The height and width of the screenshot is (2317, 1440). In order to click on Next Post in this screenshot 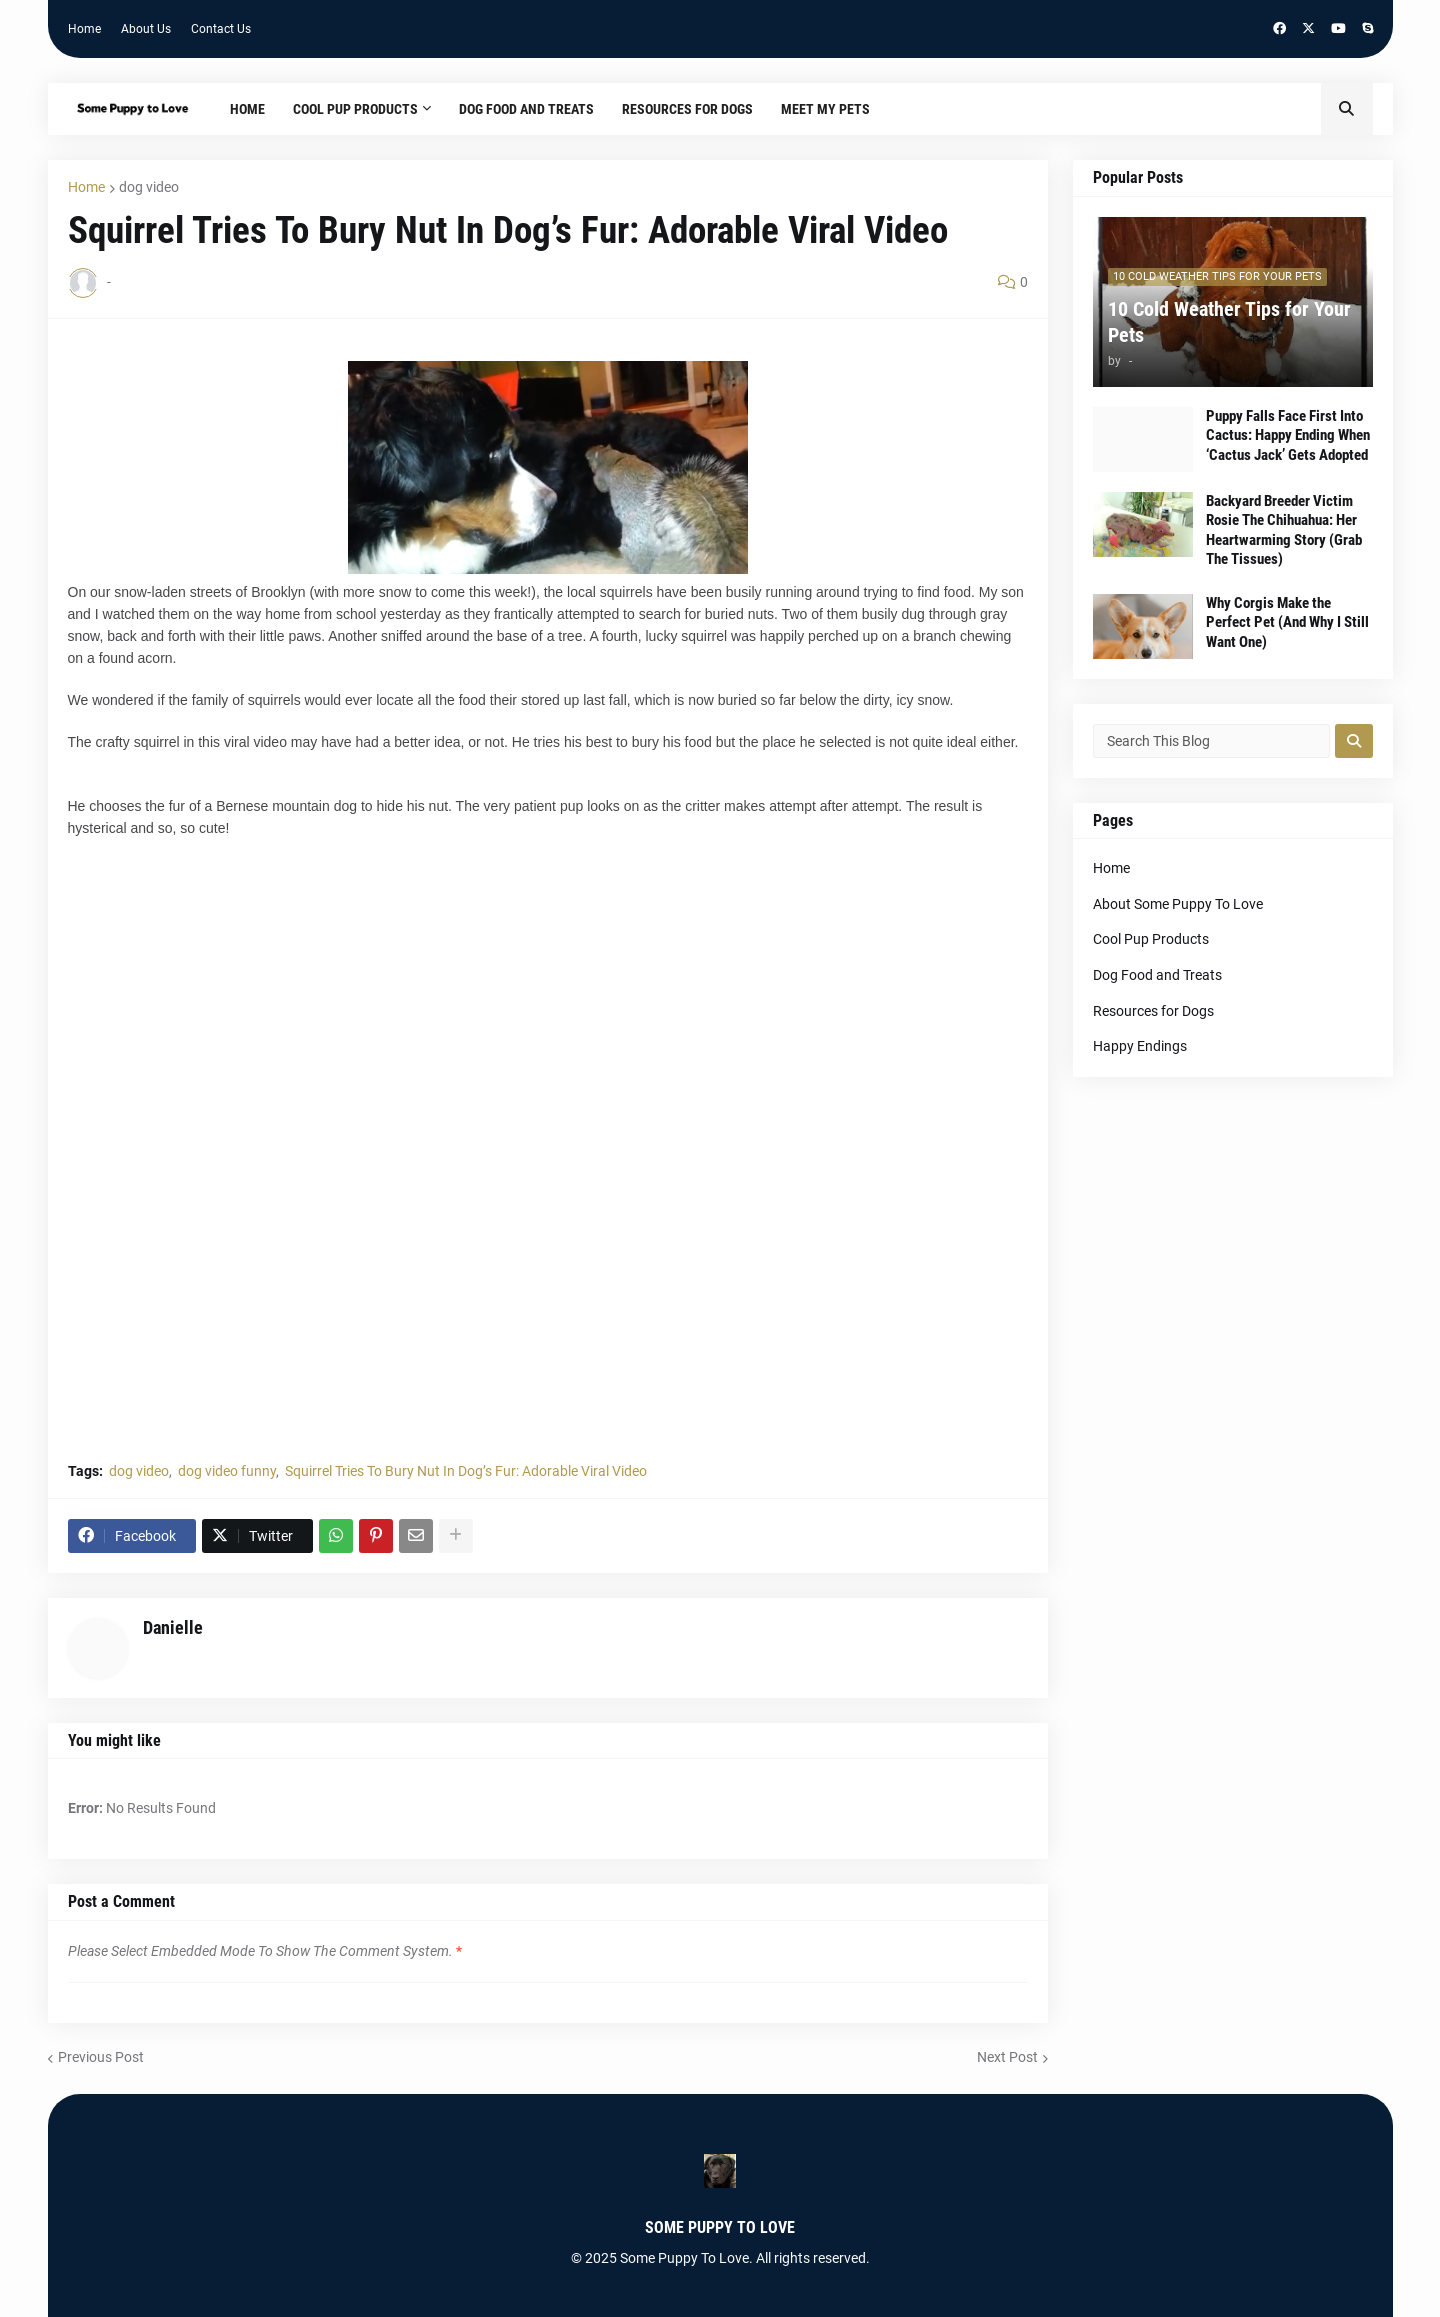, I will do `click(1007, 2057)`.